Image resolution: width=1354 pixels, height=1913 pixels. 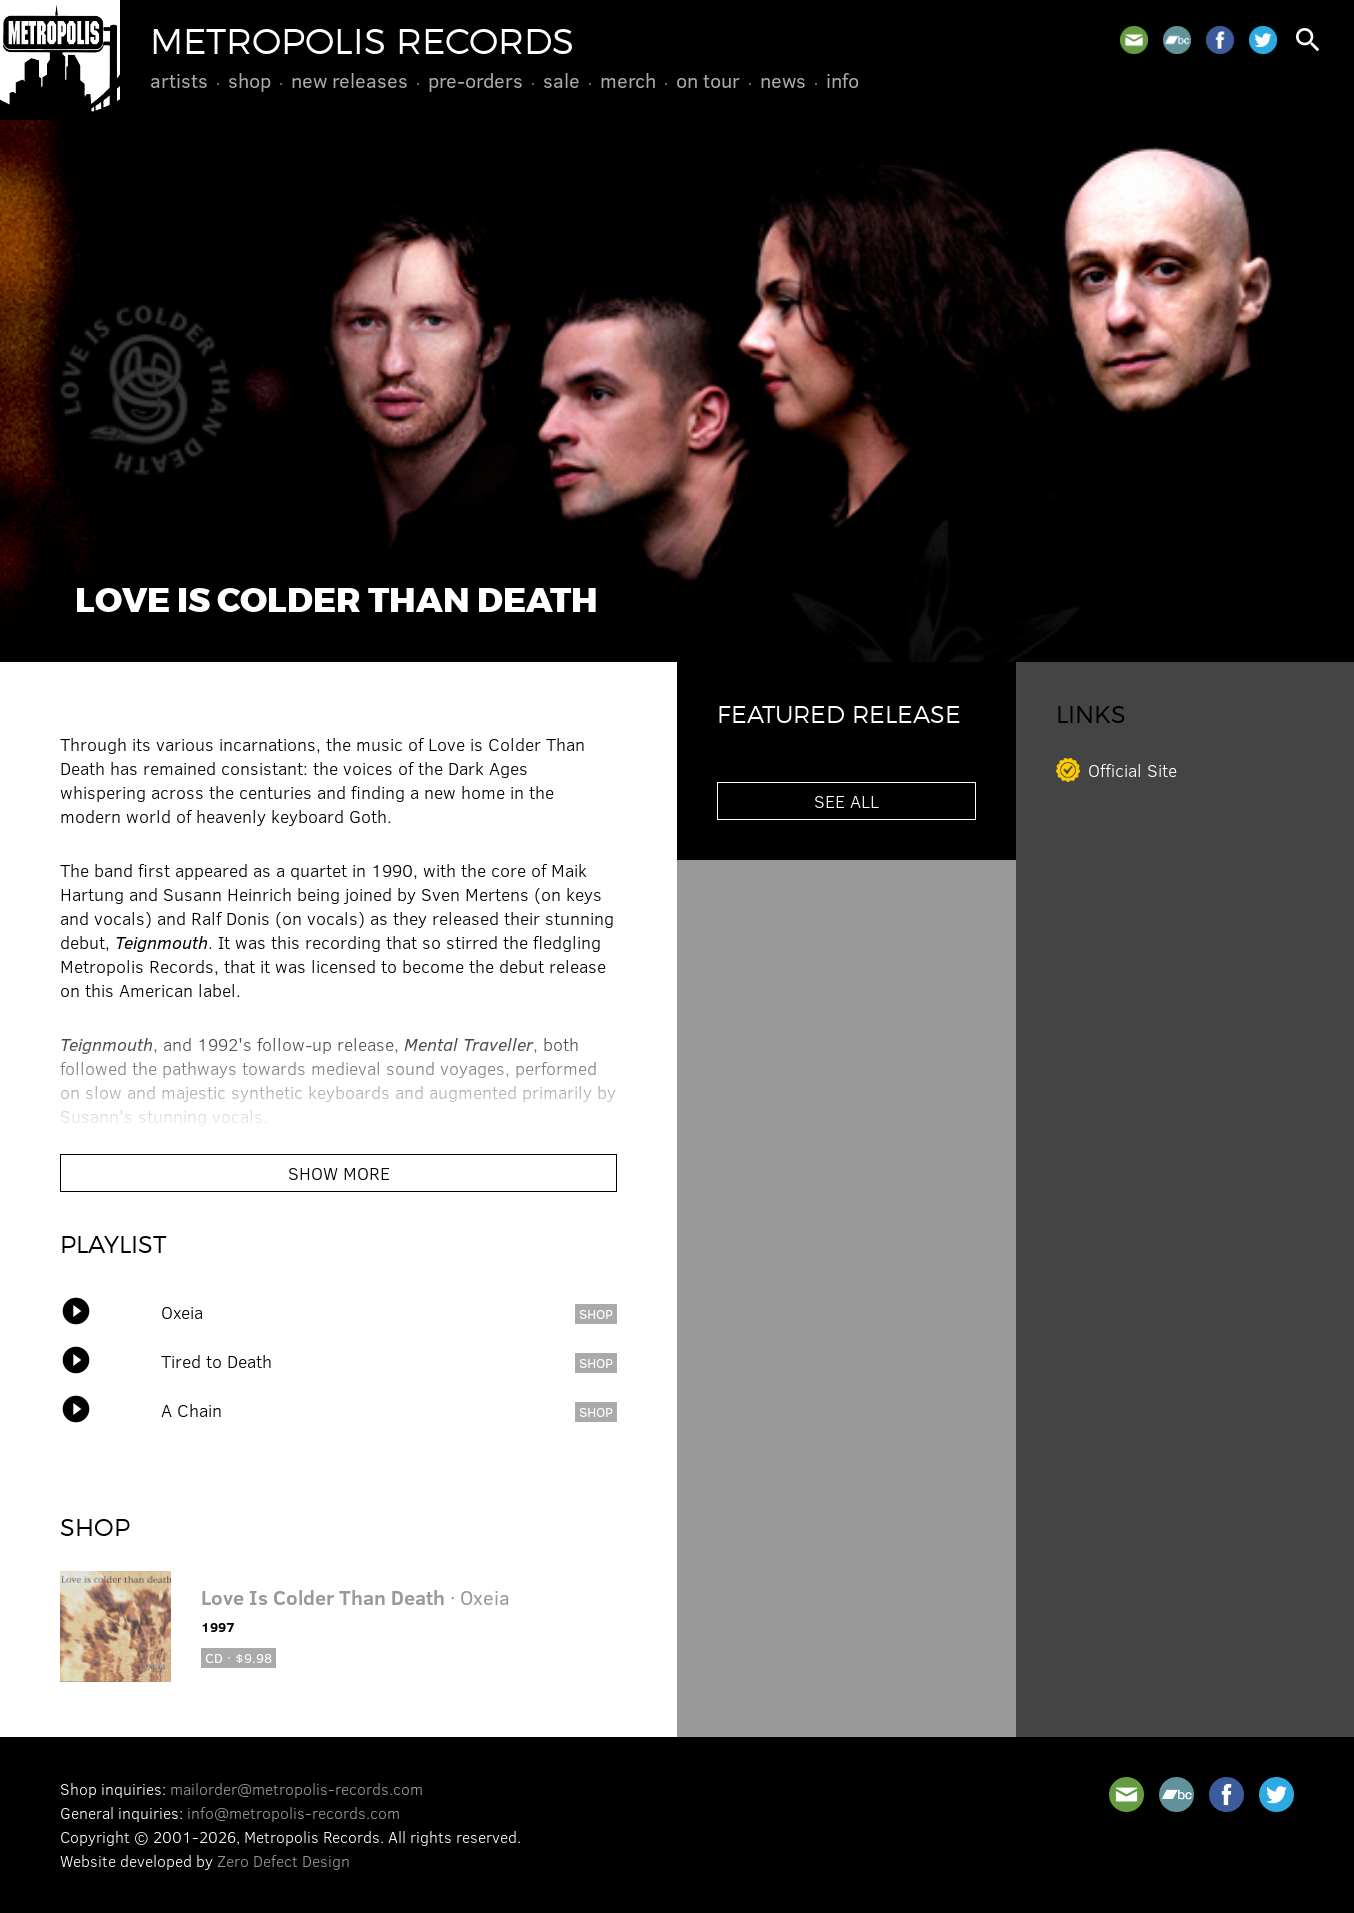 I want to click on News, so click(x=783, y=80).